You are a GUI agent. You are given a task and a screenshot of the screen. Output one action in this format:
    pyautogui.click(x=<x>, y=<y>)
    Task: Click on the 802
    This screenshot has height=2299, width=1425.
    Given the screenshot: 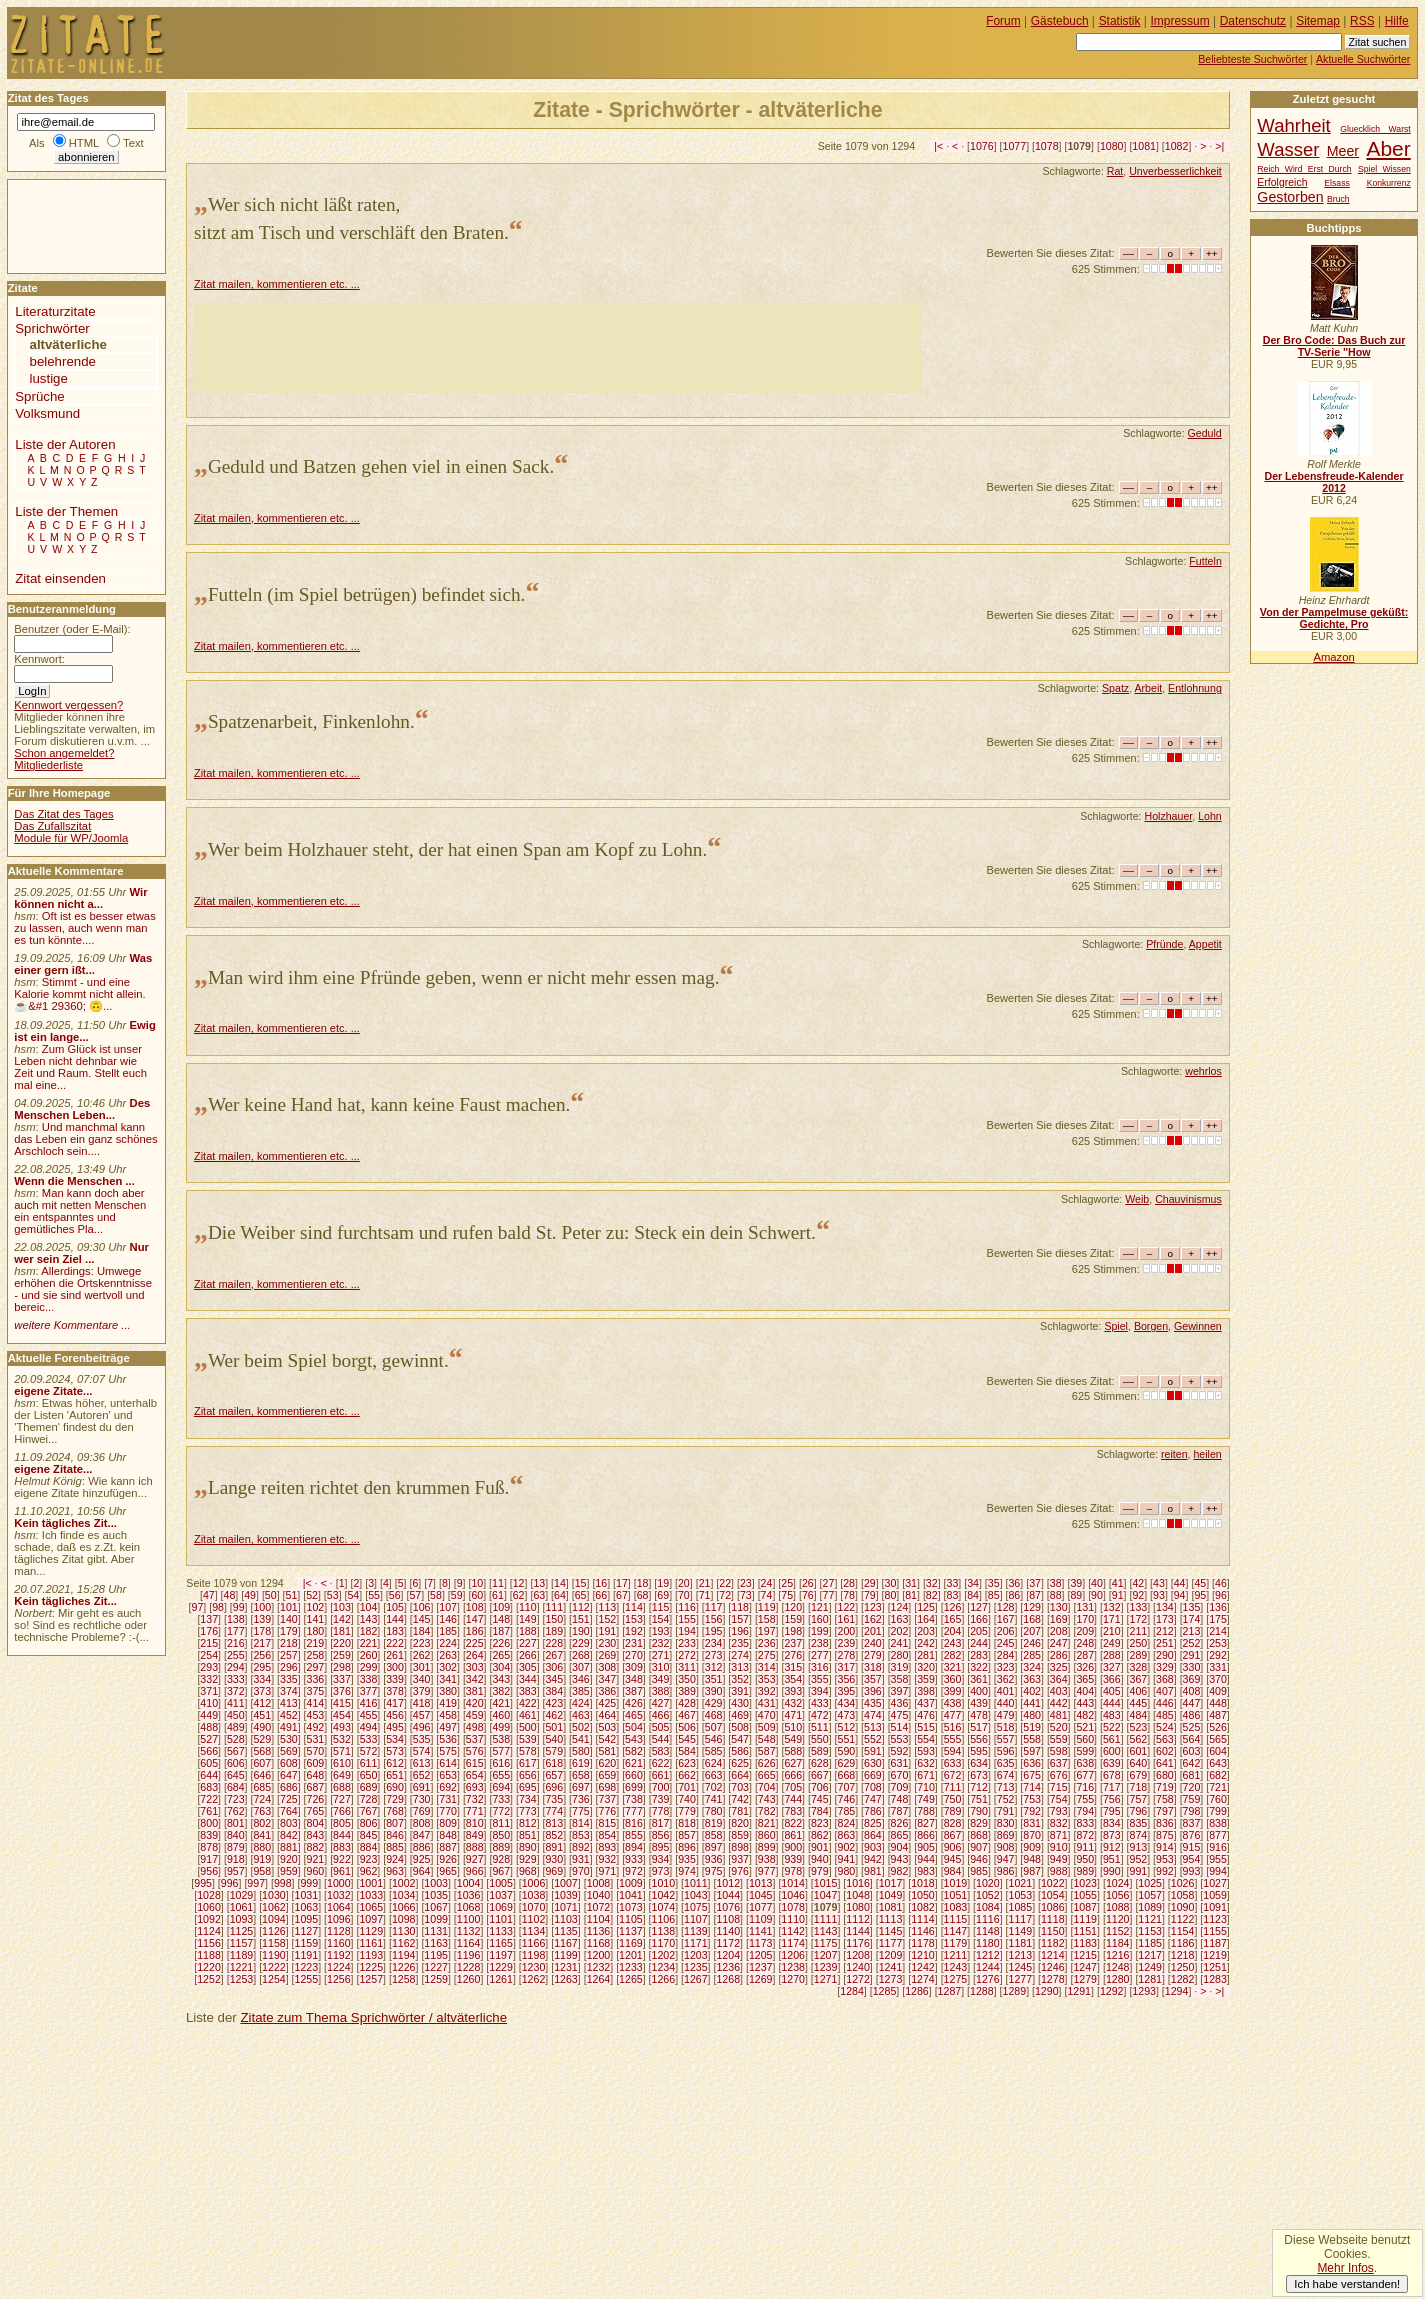 What is the action you would take?
    pyautogui.click(x=262, y=1823)
    